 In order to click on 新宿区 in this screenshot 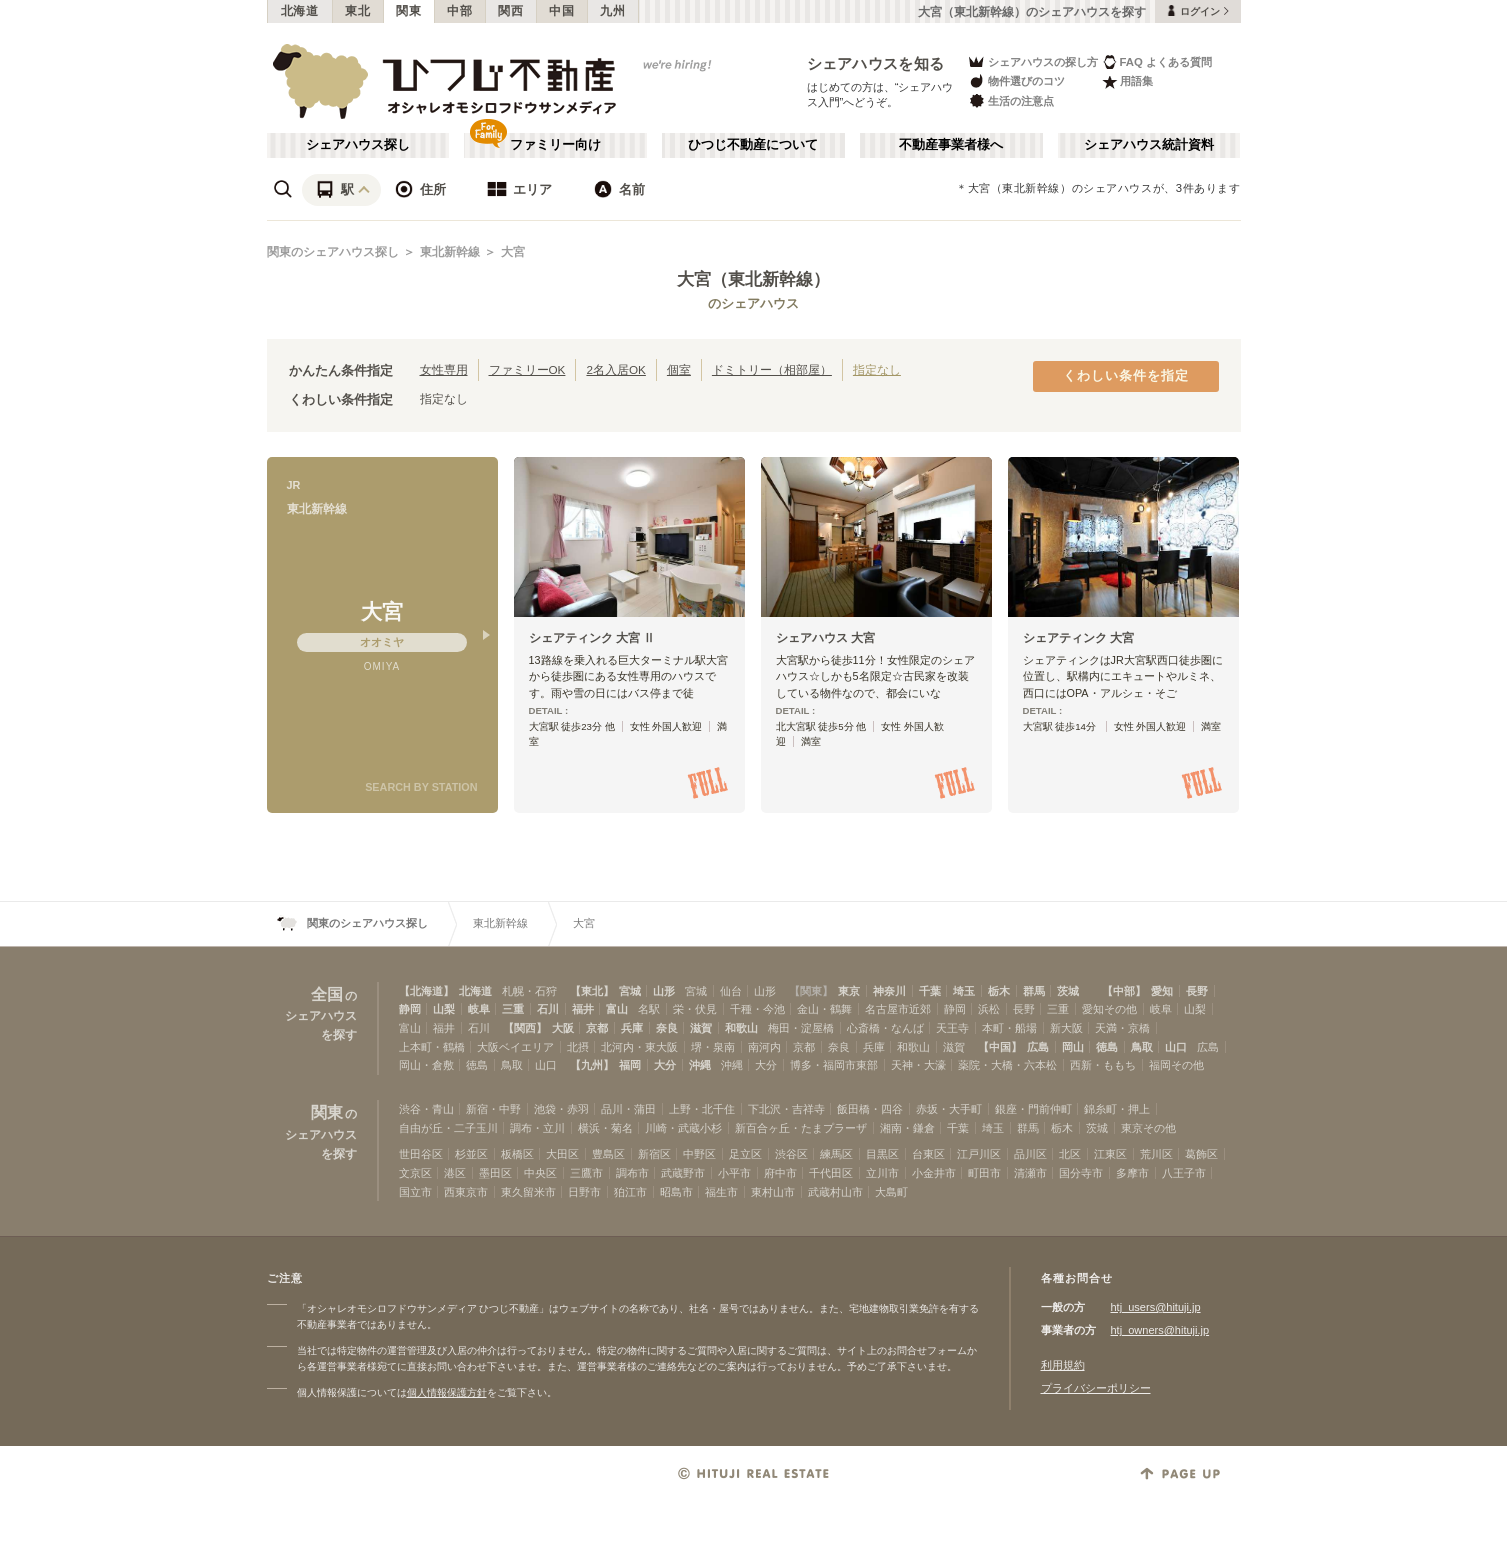, I will do `click(654, 1154)`.